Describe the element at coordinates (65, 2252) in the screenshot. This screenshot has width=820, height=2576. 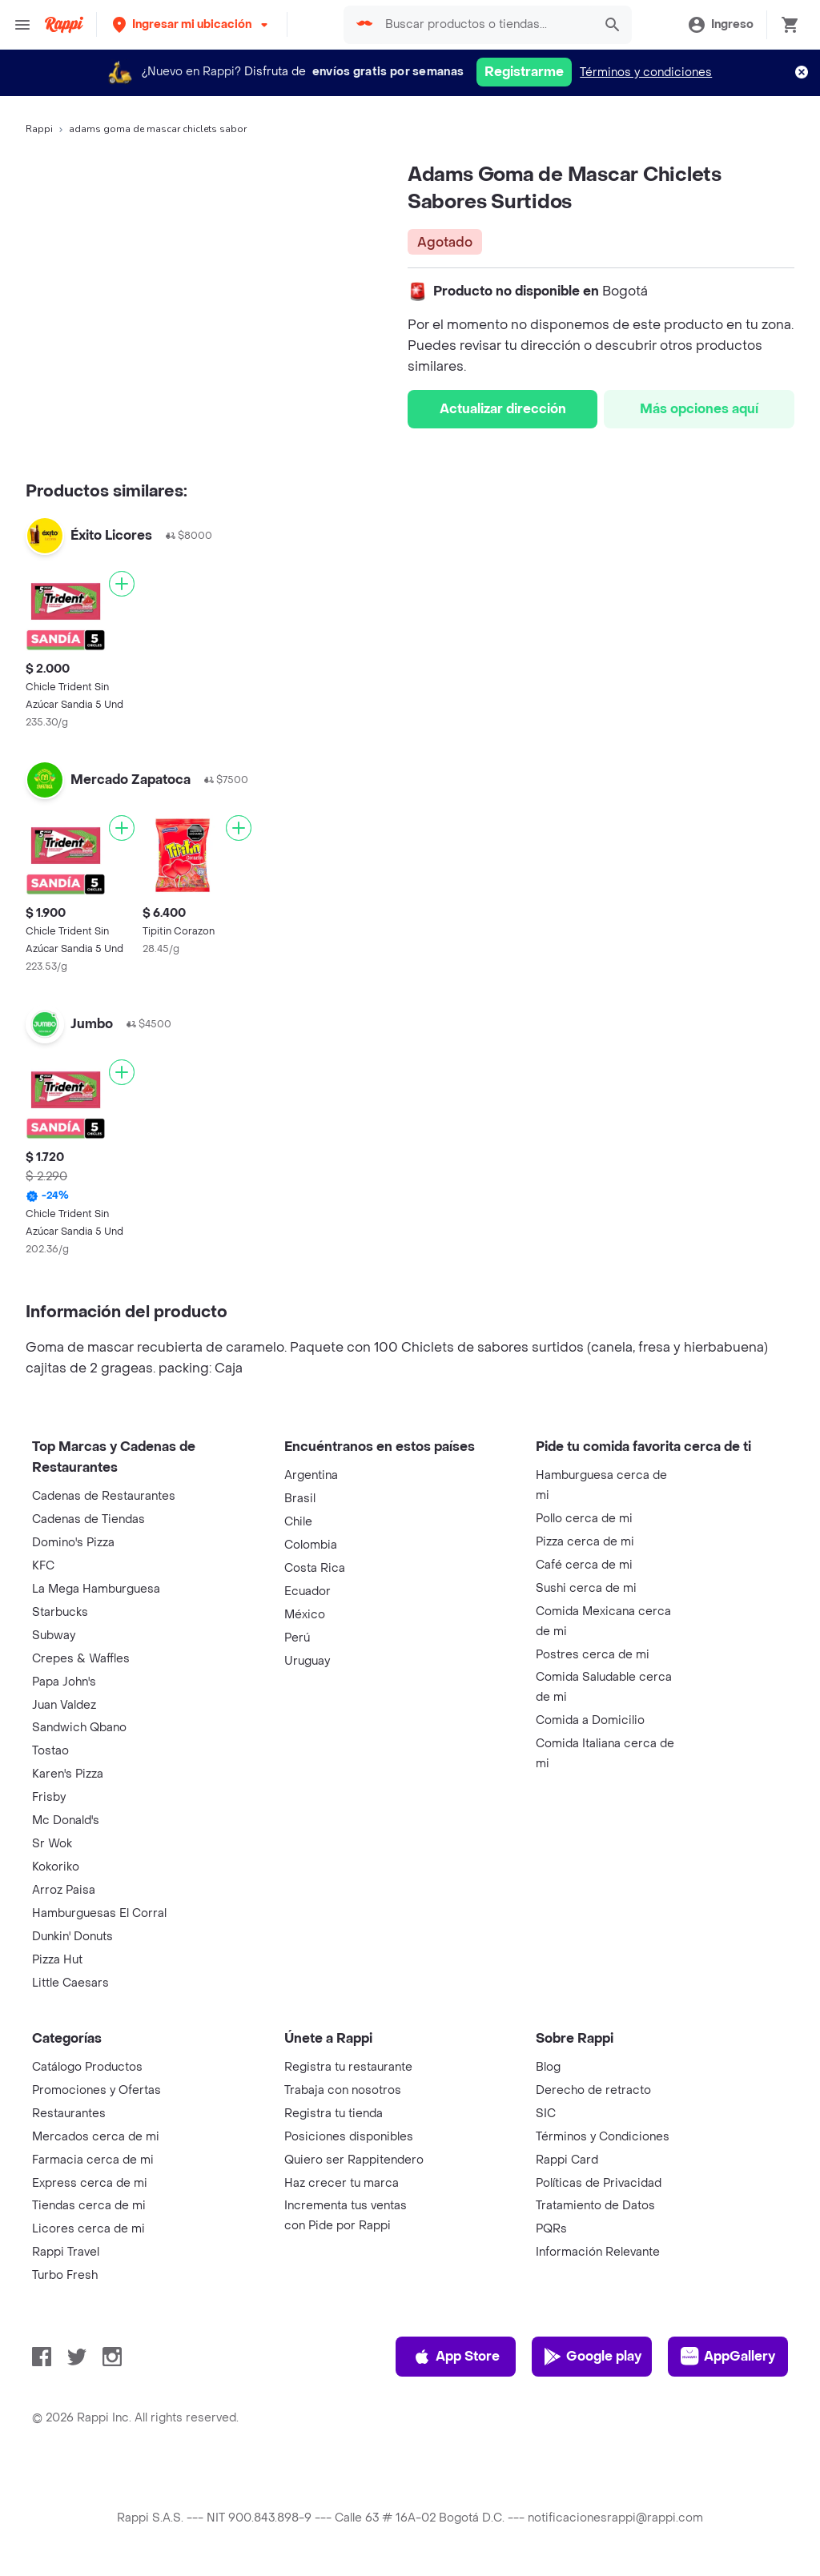
I see `Rappi Travel` at that location.